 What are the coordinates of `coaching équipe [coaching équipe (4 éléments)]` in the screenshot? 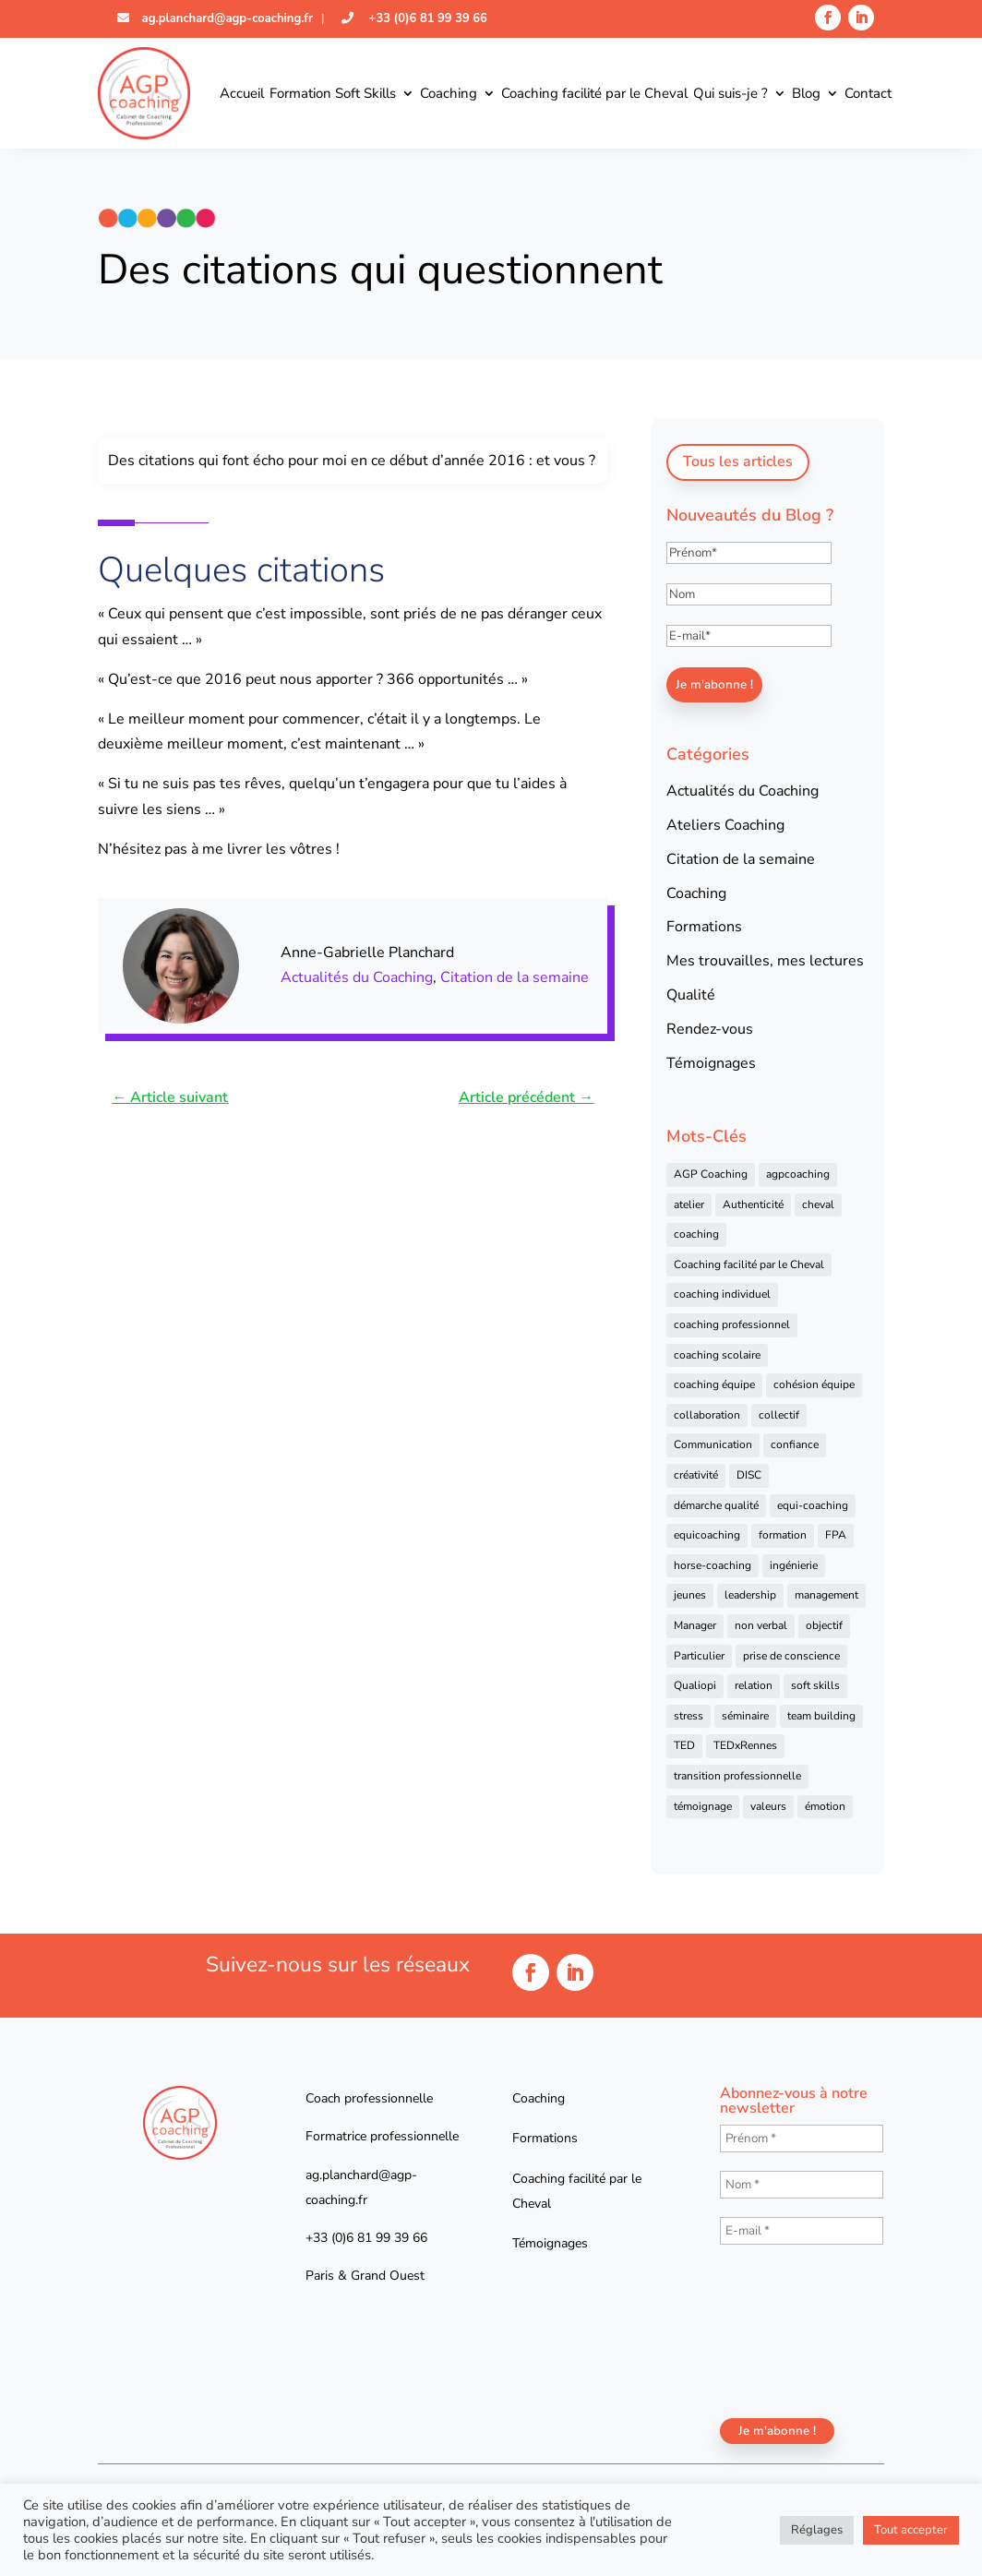 It's located at (714, 1384).